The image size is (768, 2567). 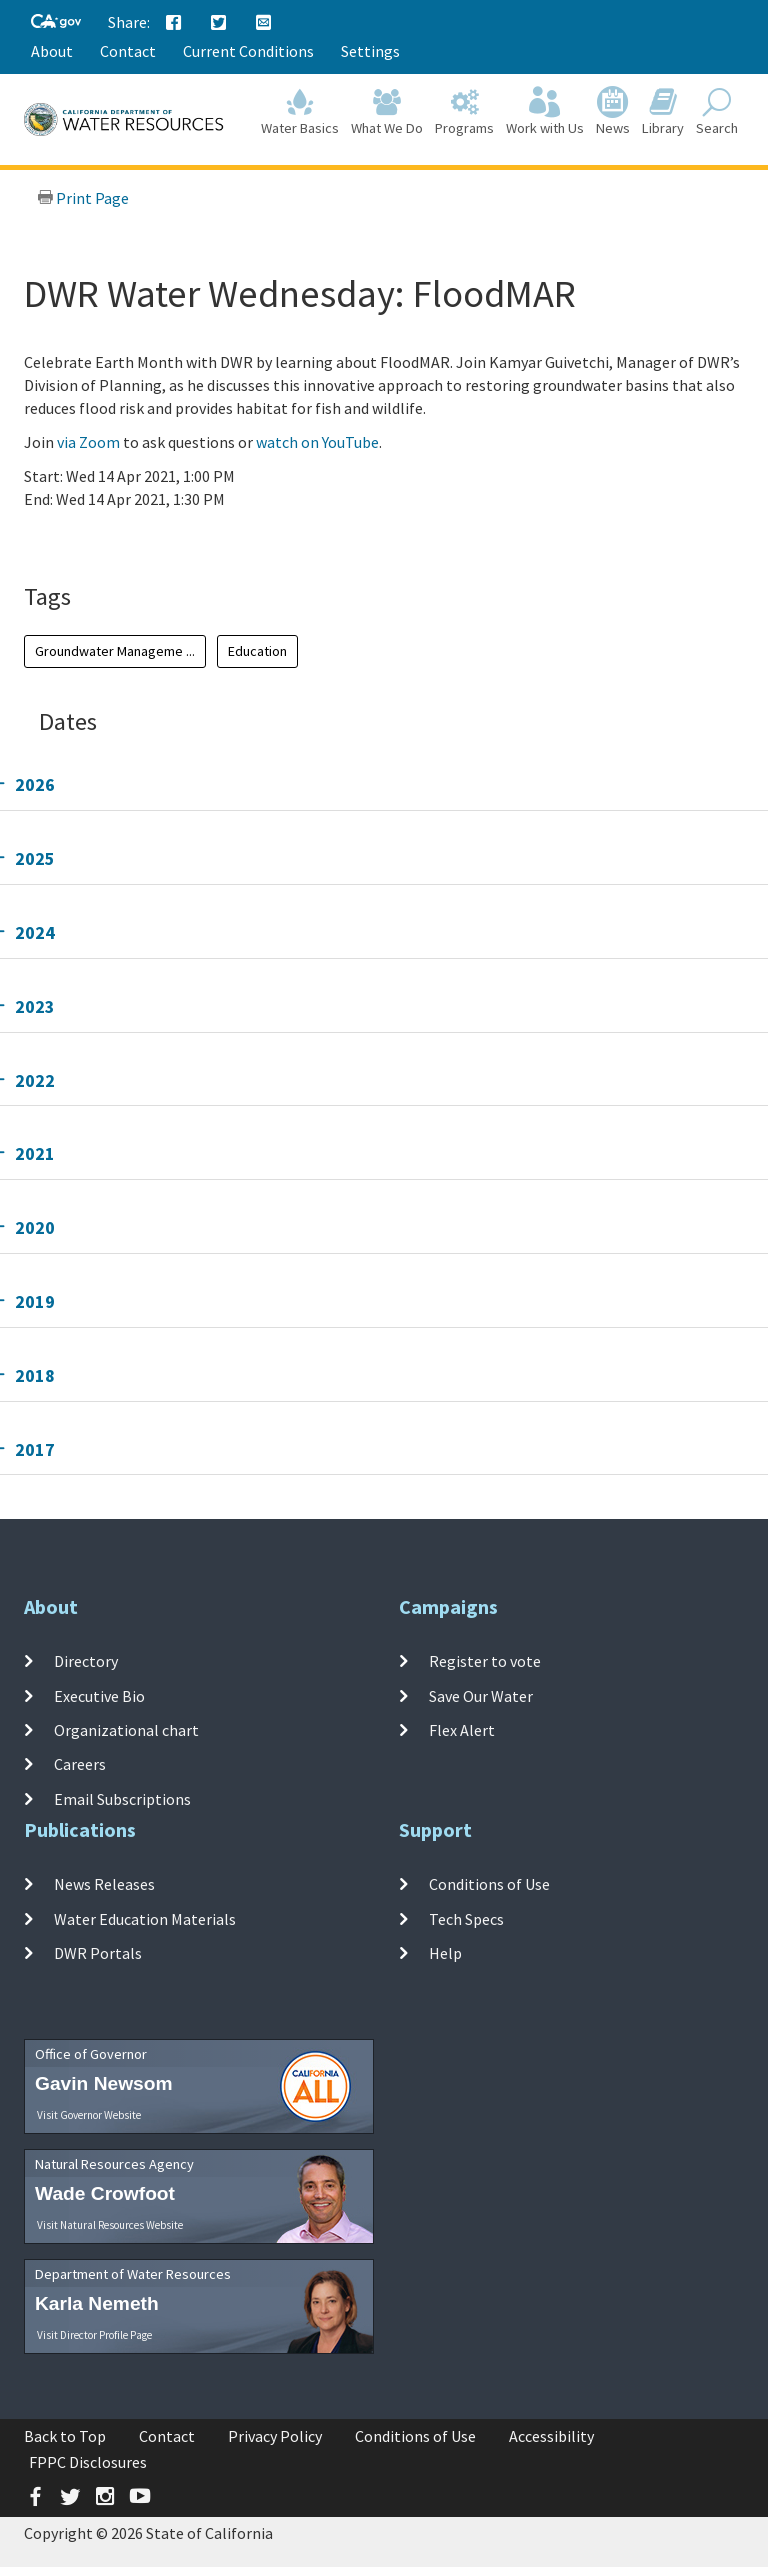 I want to click on Careers, so click(x=80, y=1764).